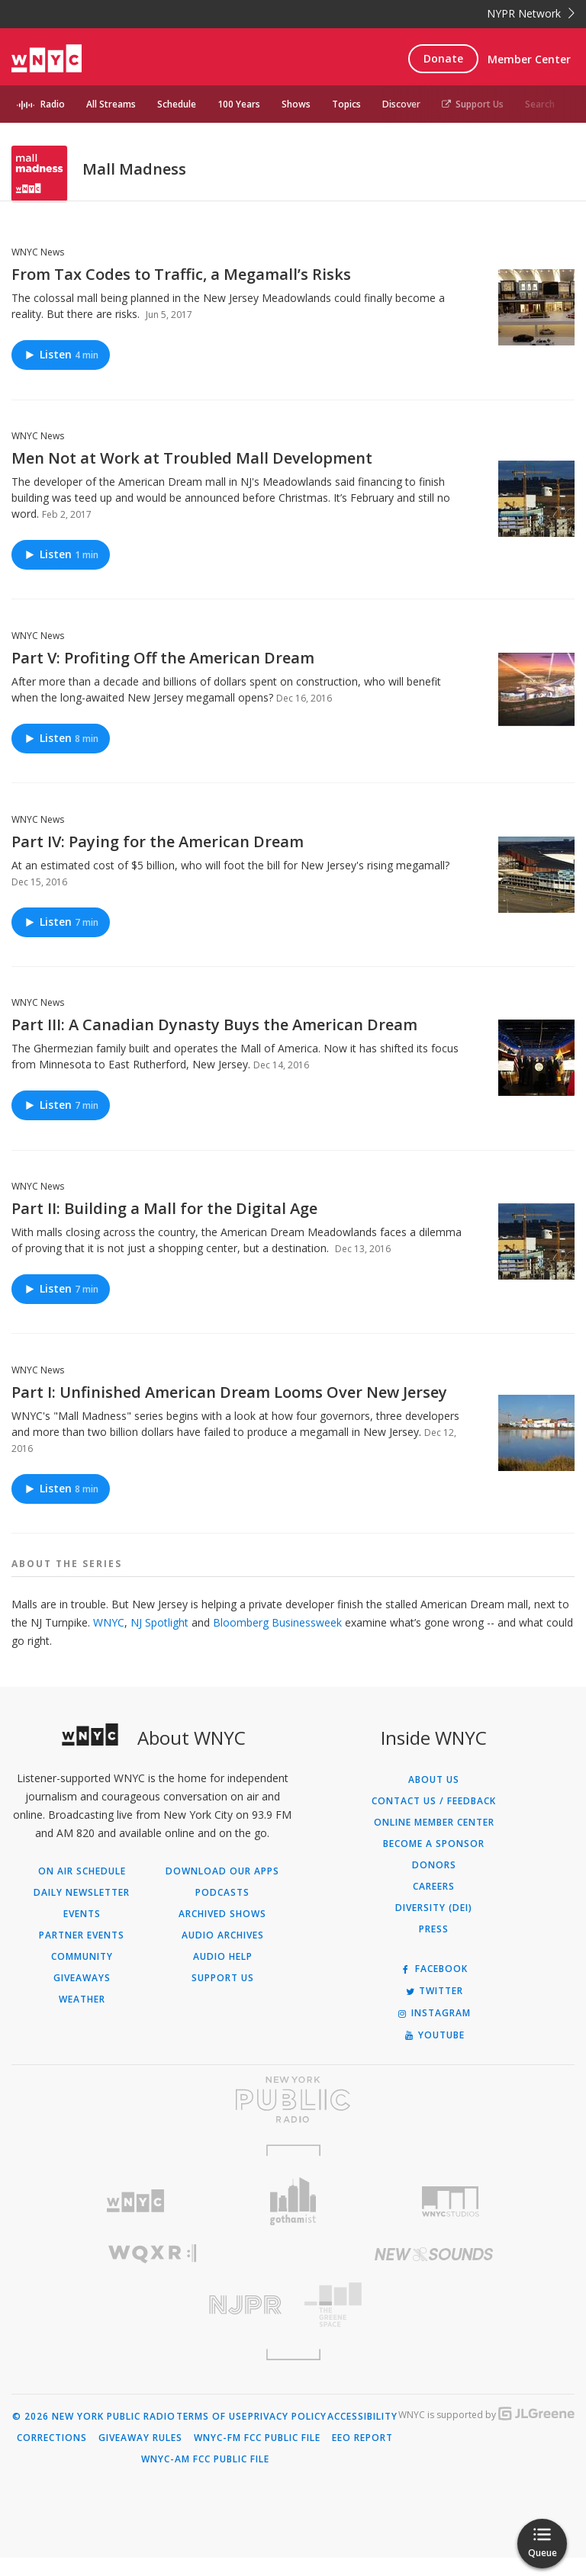 Image resolution: width=586 pixels, height=2576 pixels. What do you see at coordinates (222, 1889) in the screenshot?
I see `Download Our Apps` at bounding box center [222, 1889].